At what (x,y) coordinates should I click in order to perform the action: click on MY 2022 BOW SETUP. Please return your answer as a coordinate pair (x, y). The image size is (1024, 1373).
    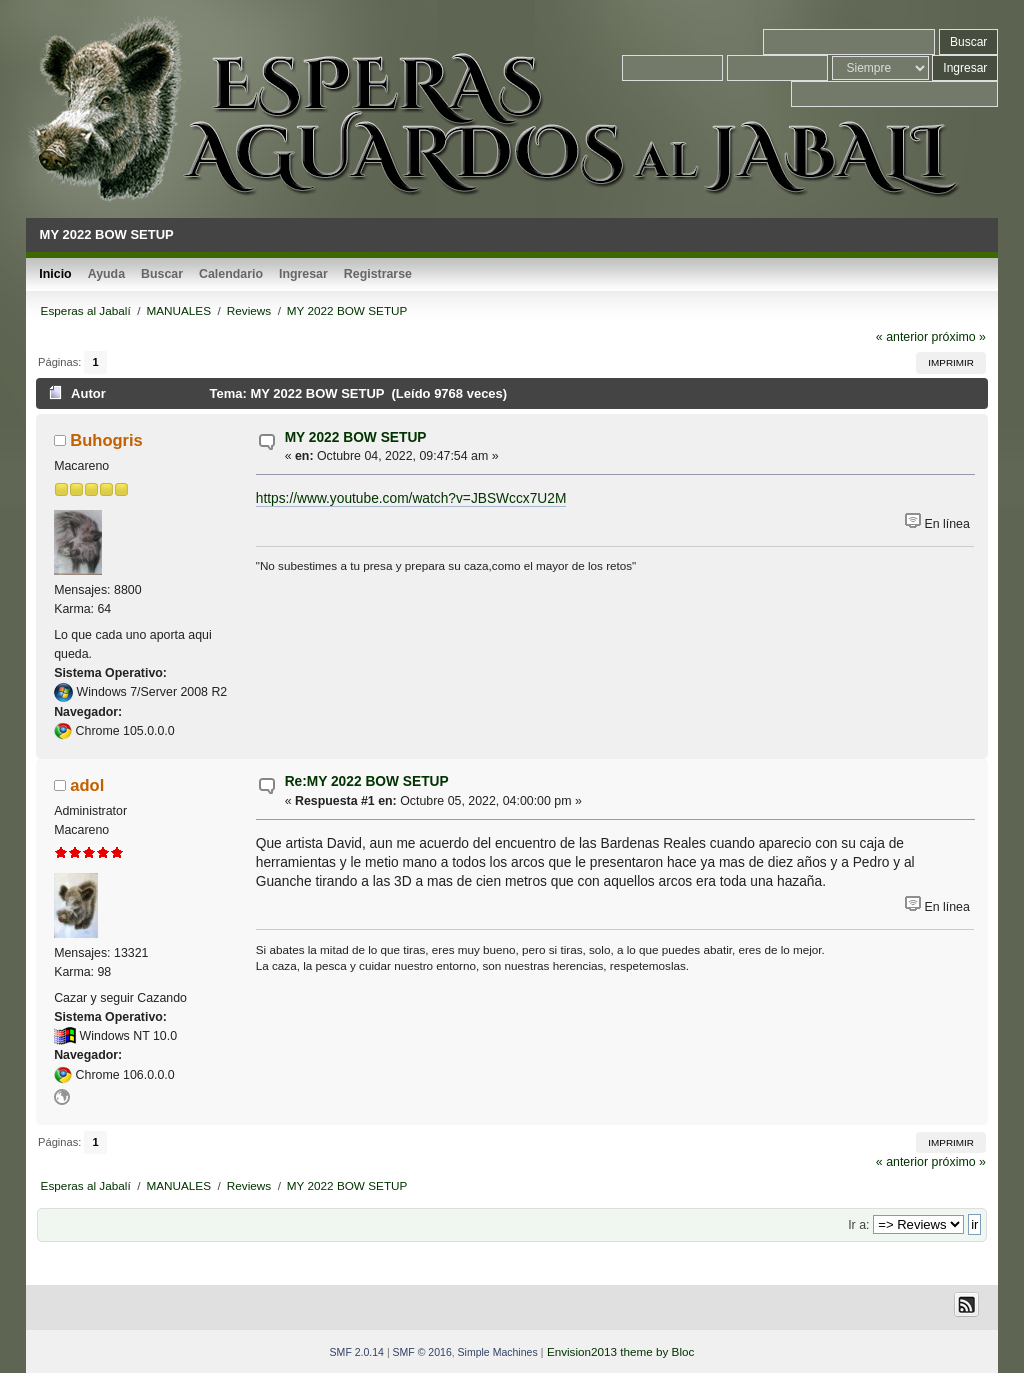
    Looking at the image, I should click on (356, 437).